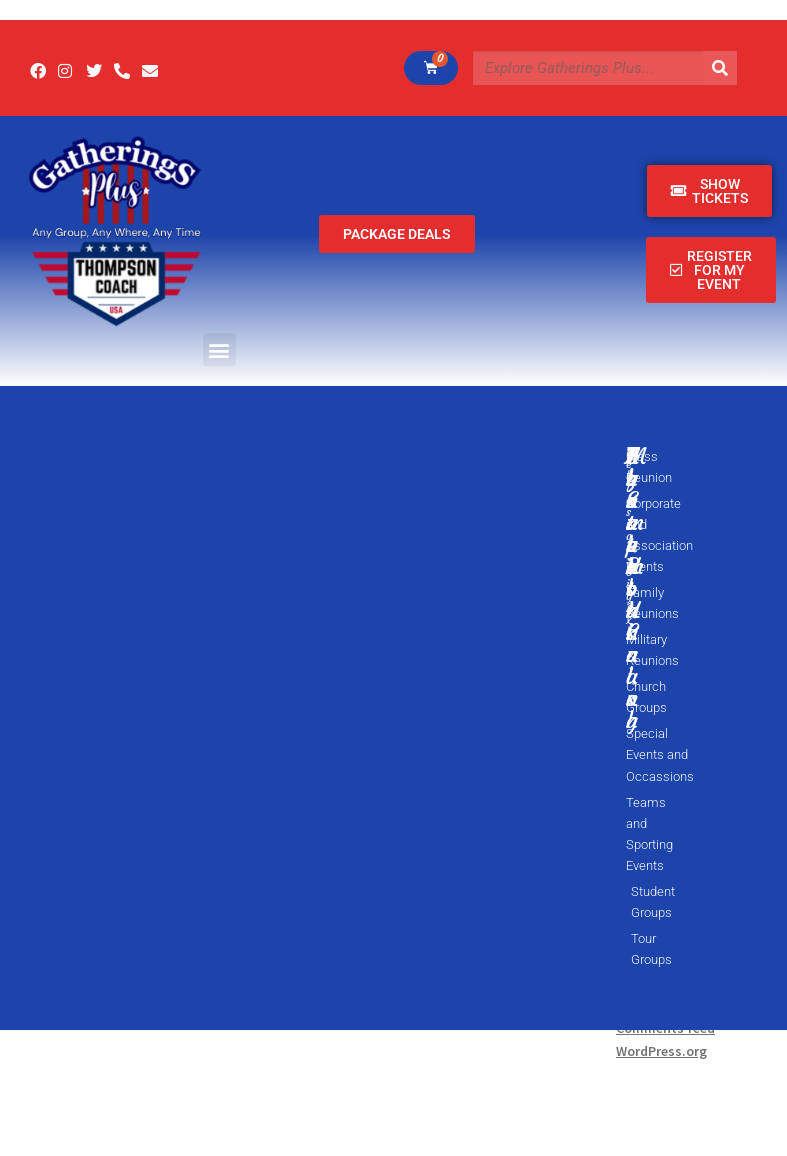 The height and width of the screenshot is (1156, 787). I want to click on [button], so click(219, 349).